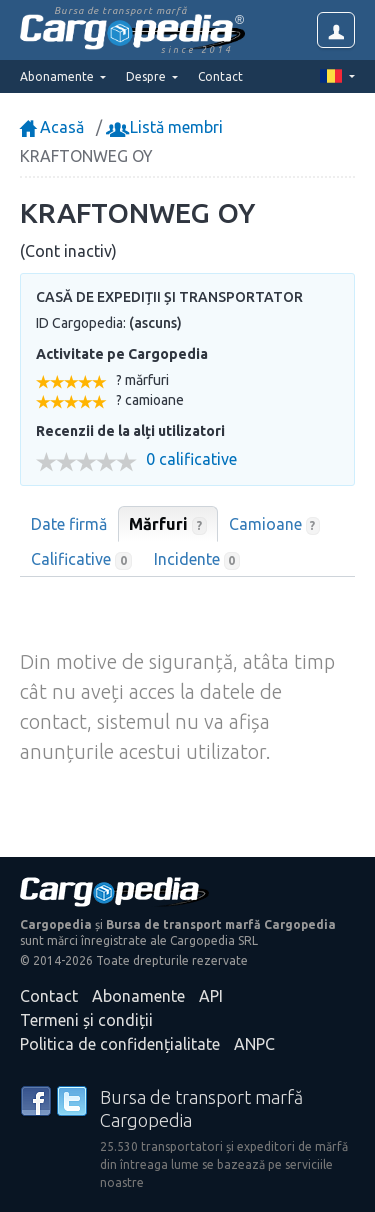  I want to click on Date firmă, so click(69, 524).